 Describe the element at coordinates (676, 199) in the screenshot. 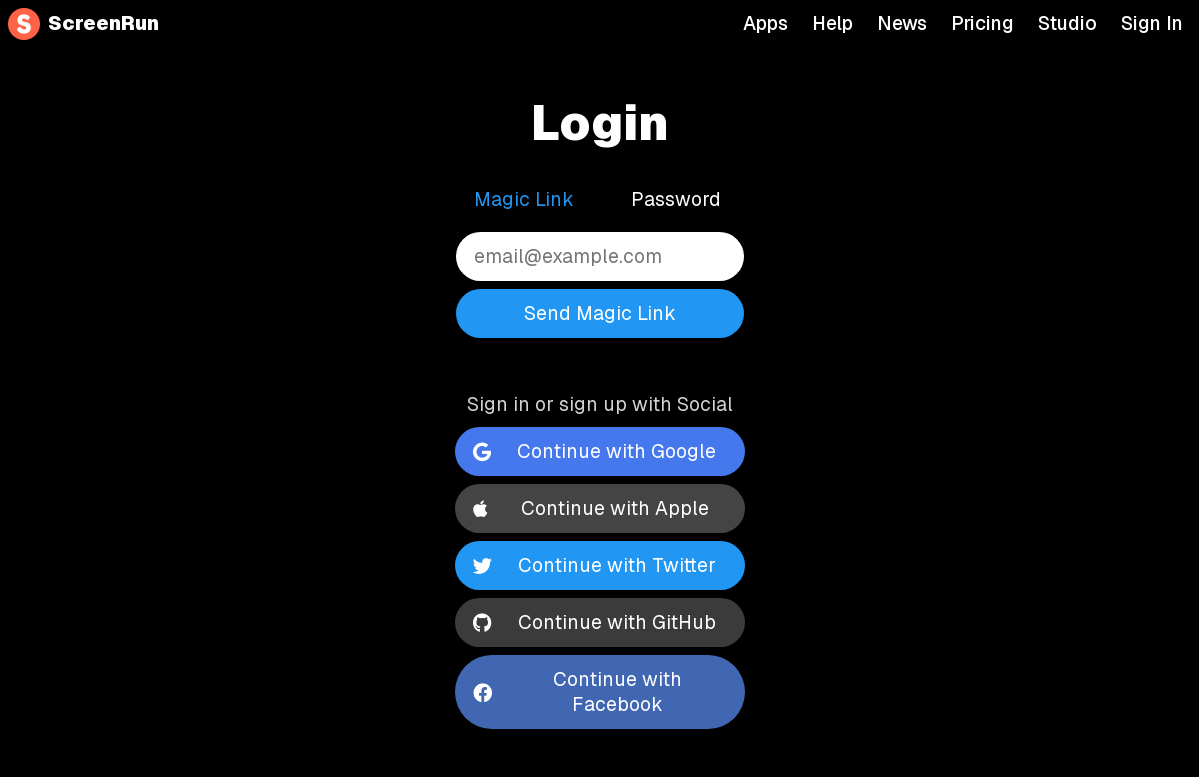

I see `Password` at that location.